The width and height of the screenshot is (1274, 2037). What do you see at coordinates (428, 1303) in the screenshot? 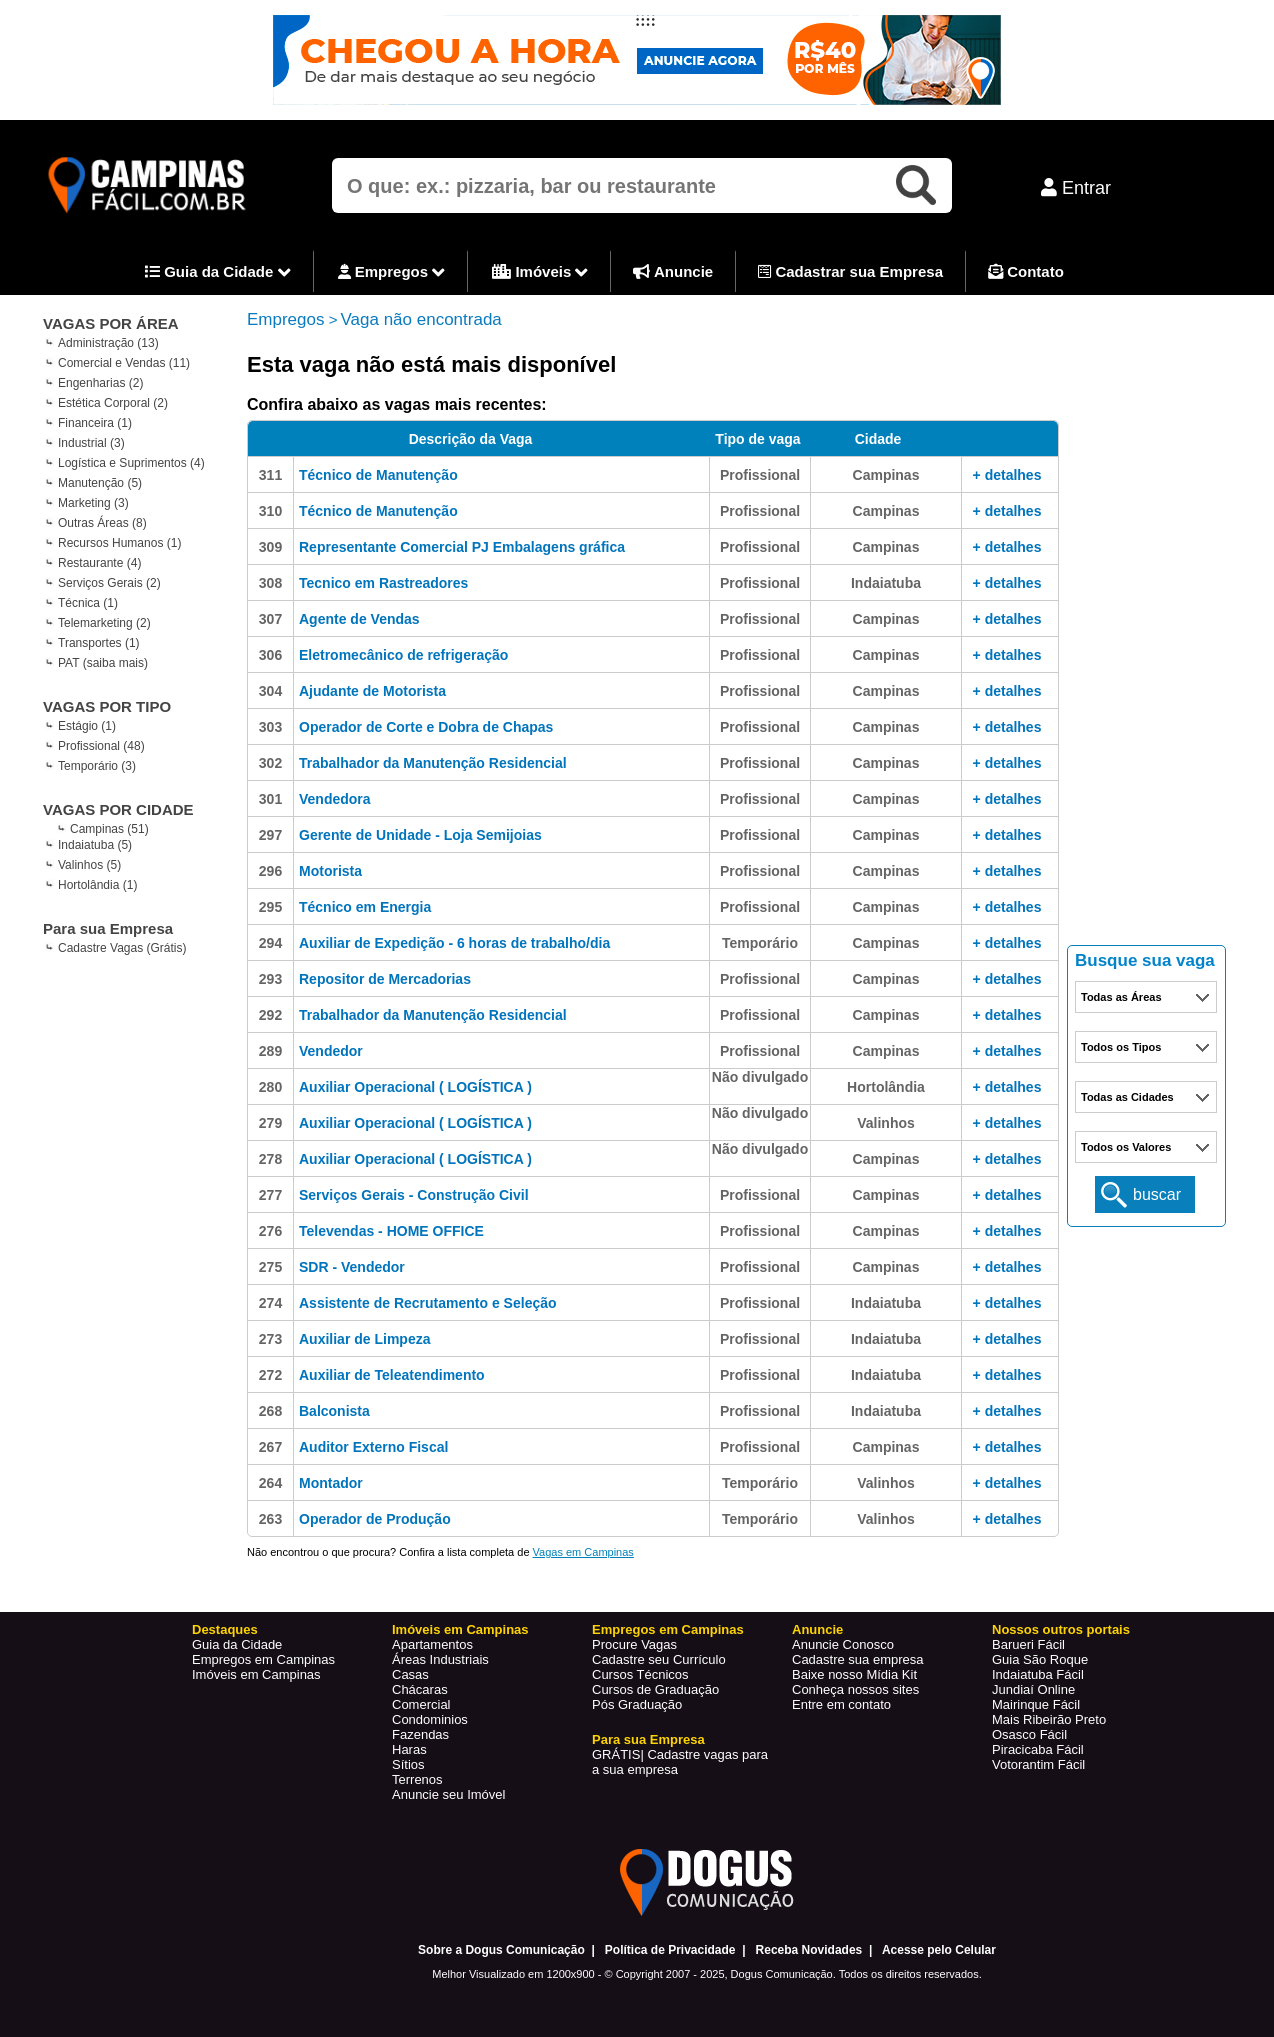
I see `Assistente de Recrutamento e Seleção` at bounding box center [428, 1303].